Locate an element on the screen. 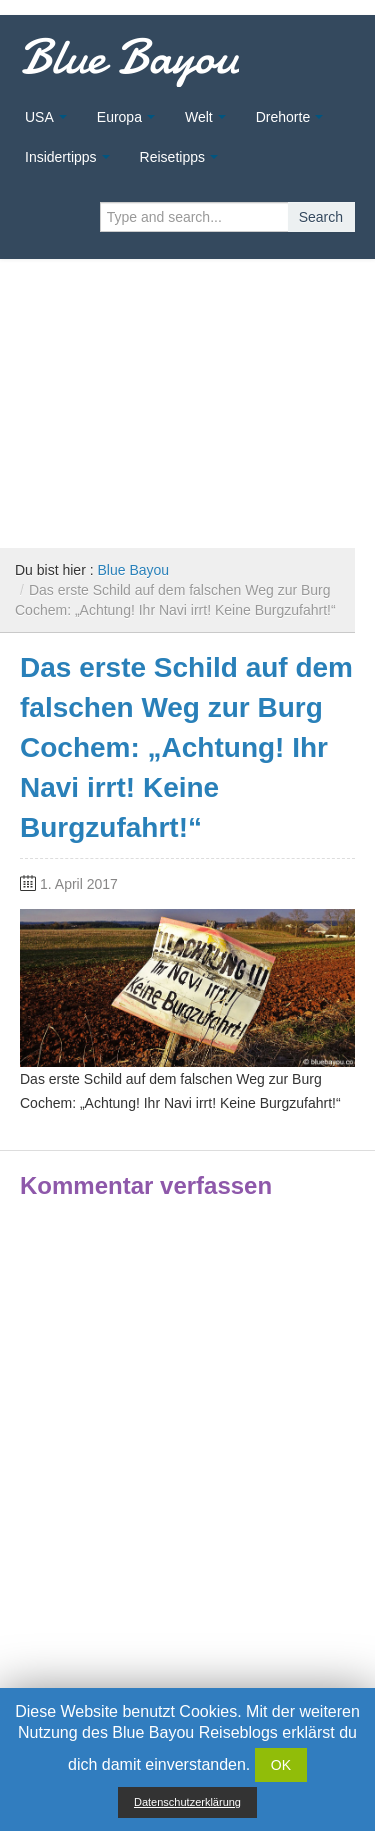 The height and width of the screenshot is (1831, 375). OK [button] is located at coordinates (281, 1765).